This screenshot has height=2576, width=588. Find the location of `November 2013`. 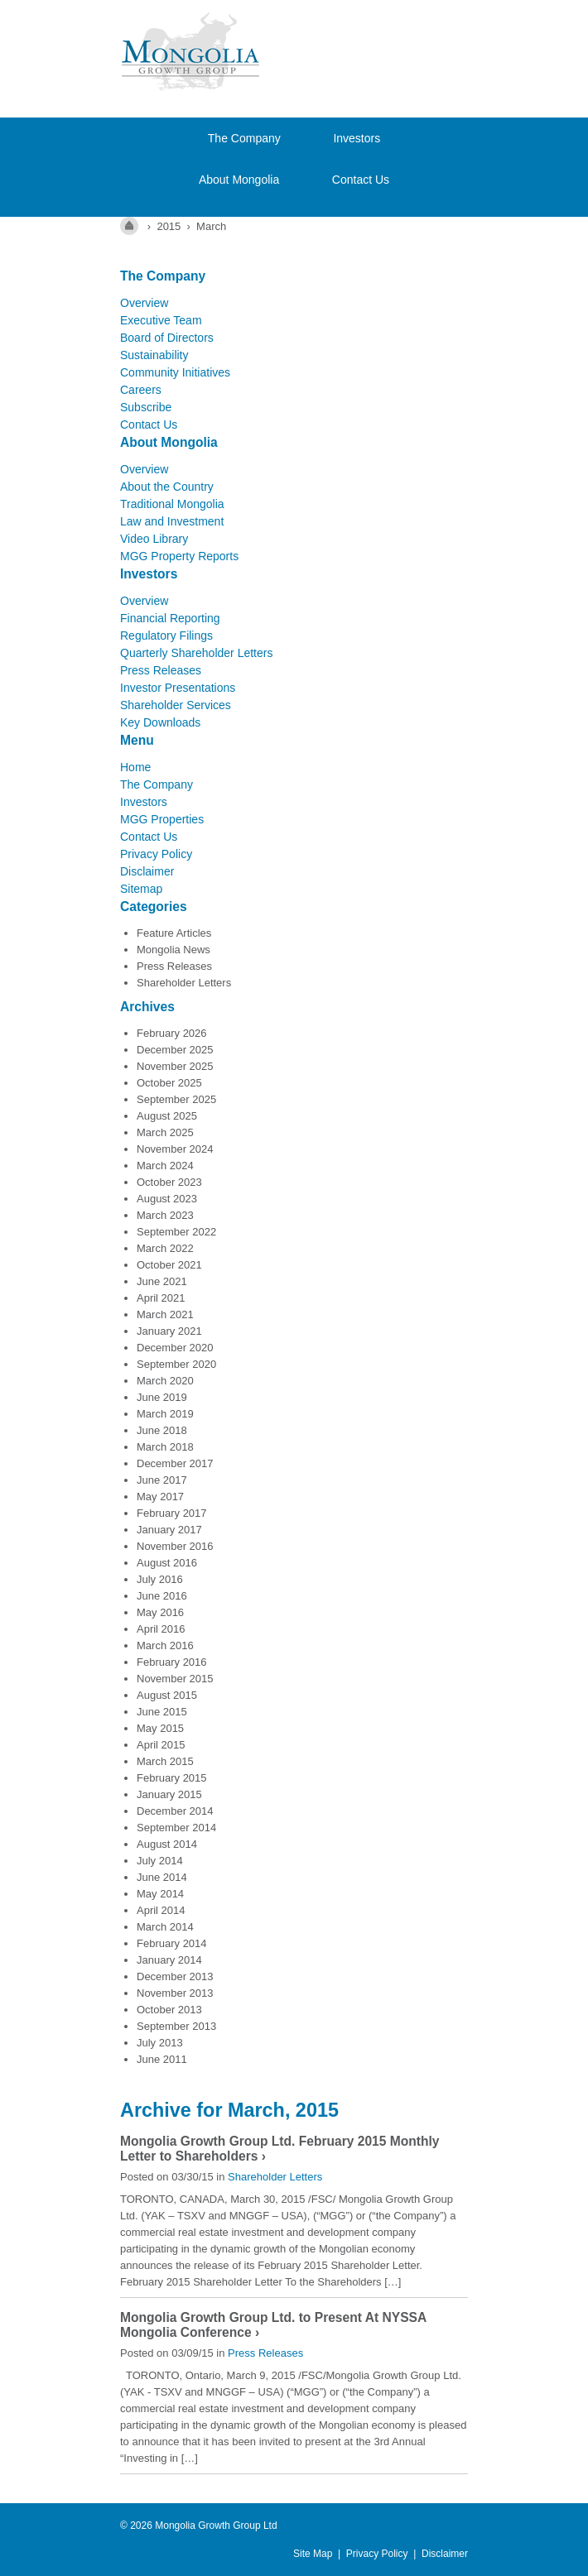

November 2013 is located at coordinates (175, 1993).